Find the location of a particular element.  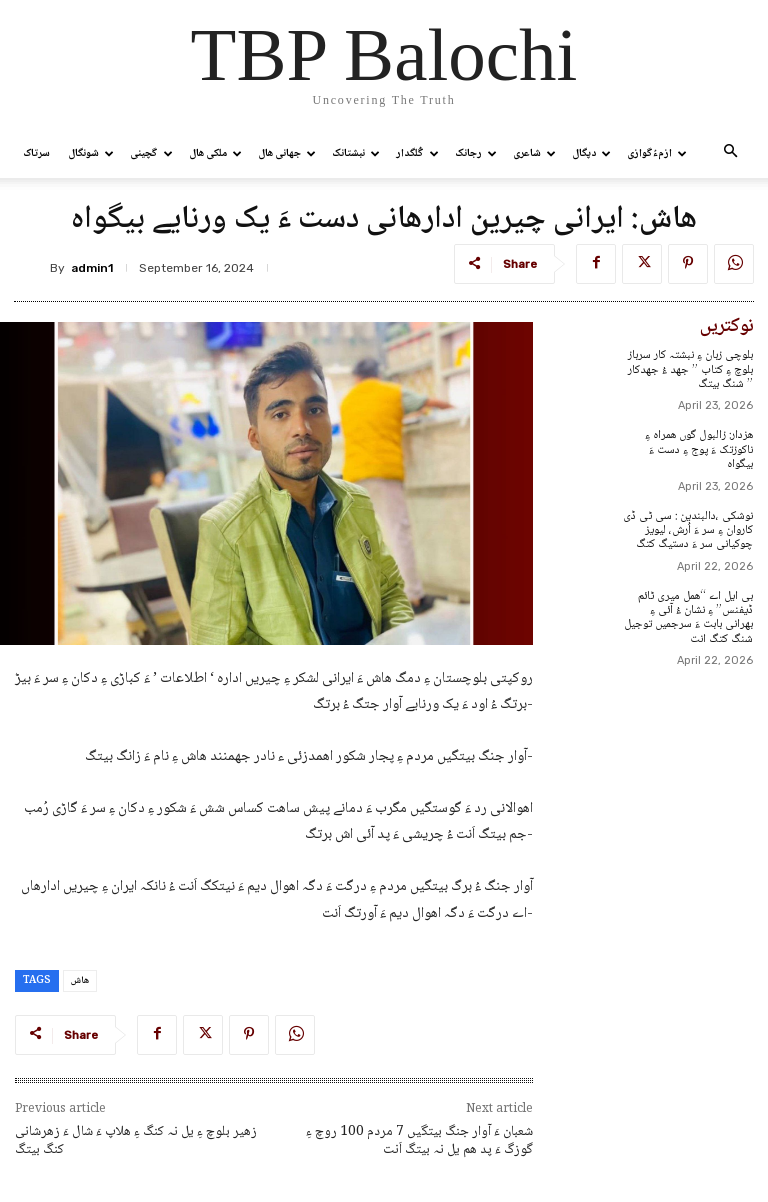

[button] is located at coordinates (730, 154).